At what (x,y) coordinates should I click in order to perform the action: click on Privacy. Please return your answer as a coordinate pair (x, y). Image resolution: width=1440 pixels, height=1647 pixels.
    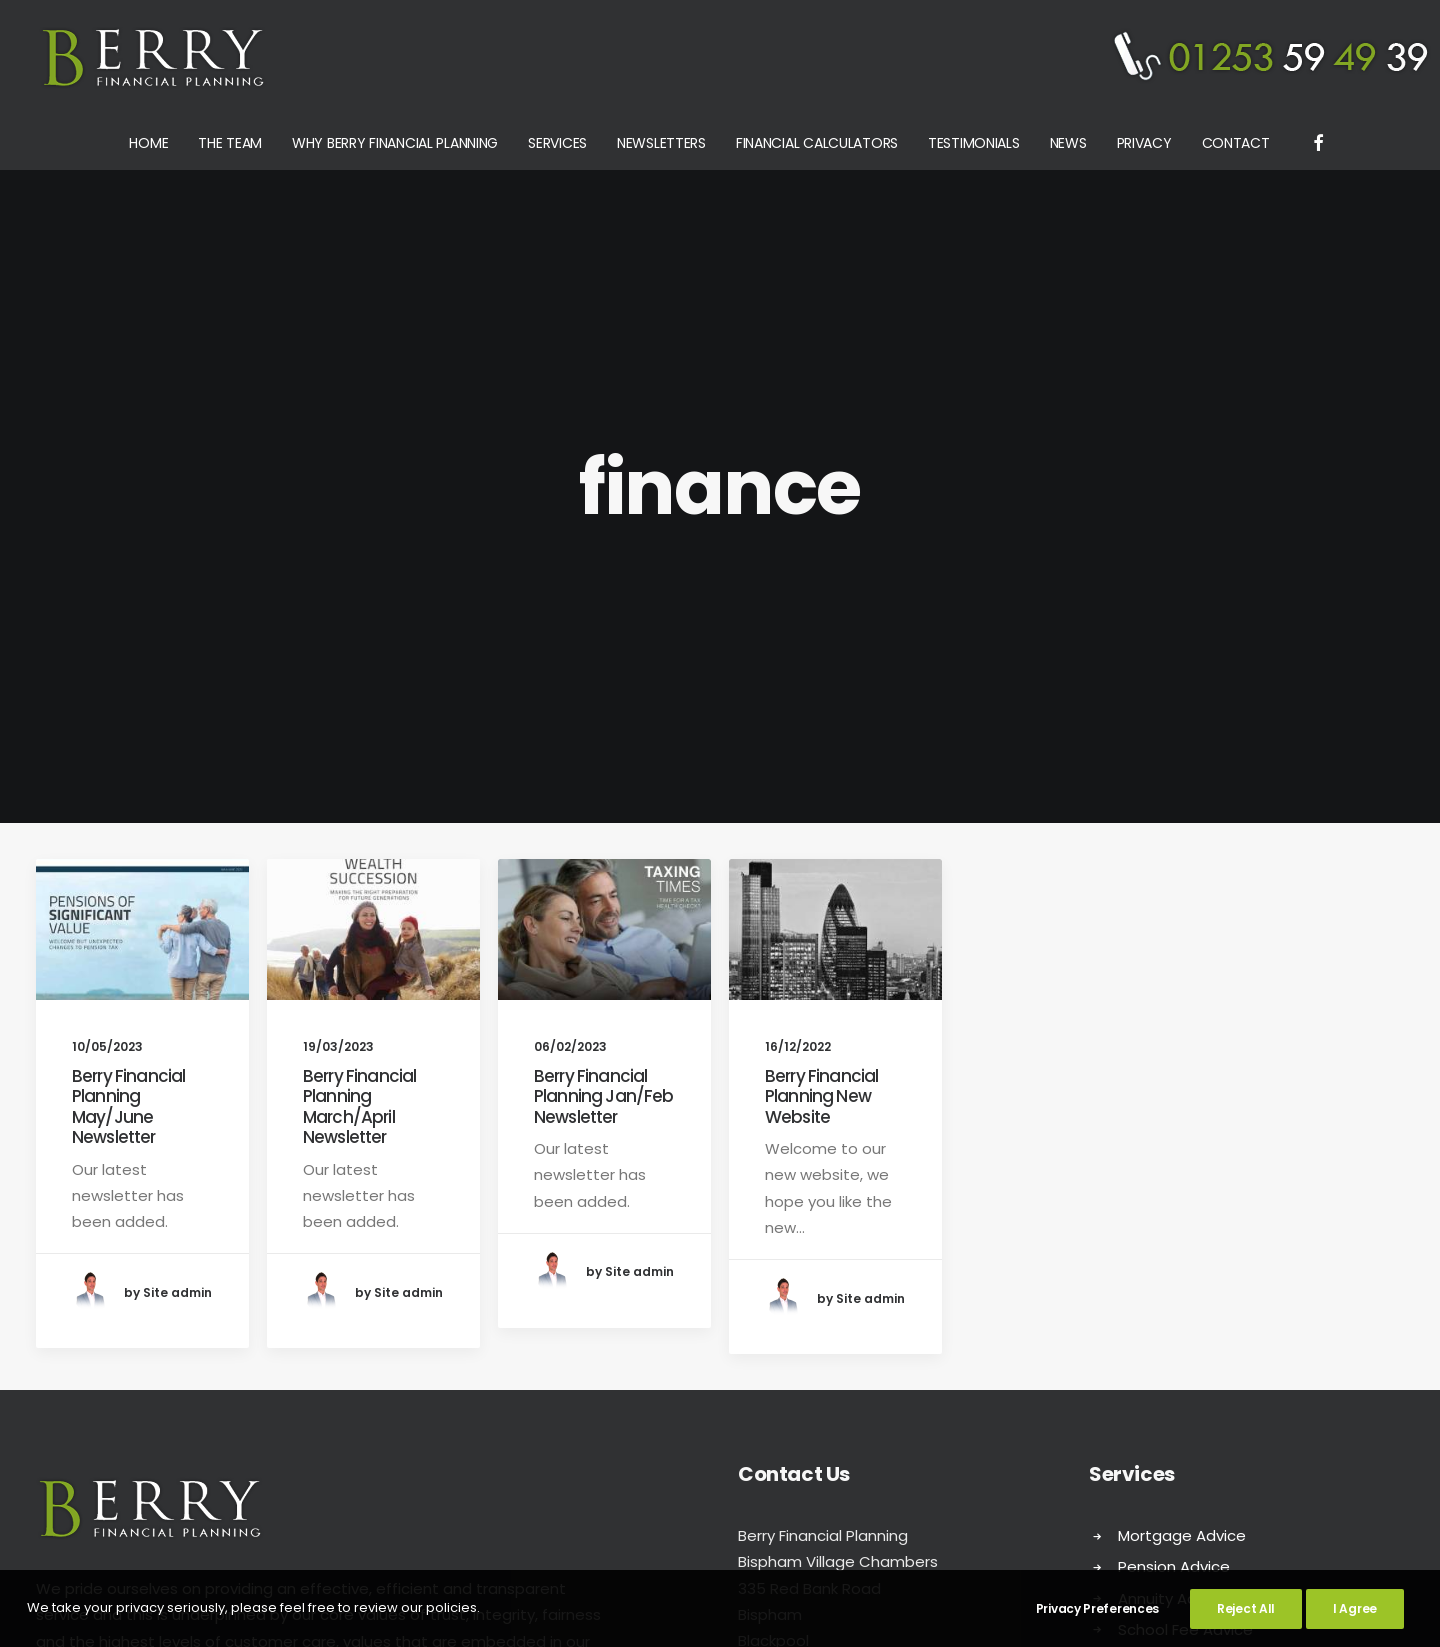
    Looking at the image, I should click on (1144, 143).